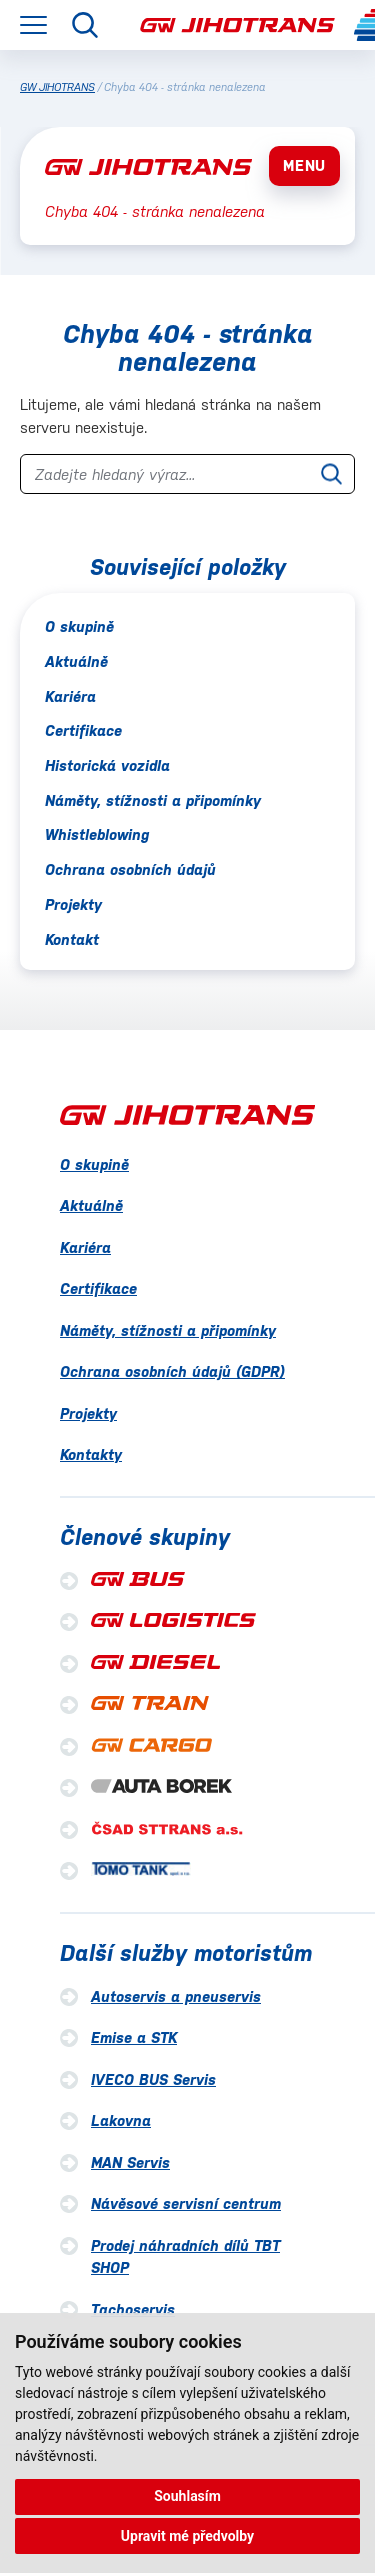 The width and height of the screenshot is (375, 2573). What do you see at coordinates (172, 1371) in the screenshot?
I see `Ochrana osobních údajů (GDPR)` at bounding box center [172, 1371].